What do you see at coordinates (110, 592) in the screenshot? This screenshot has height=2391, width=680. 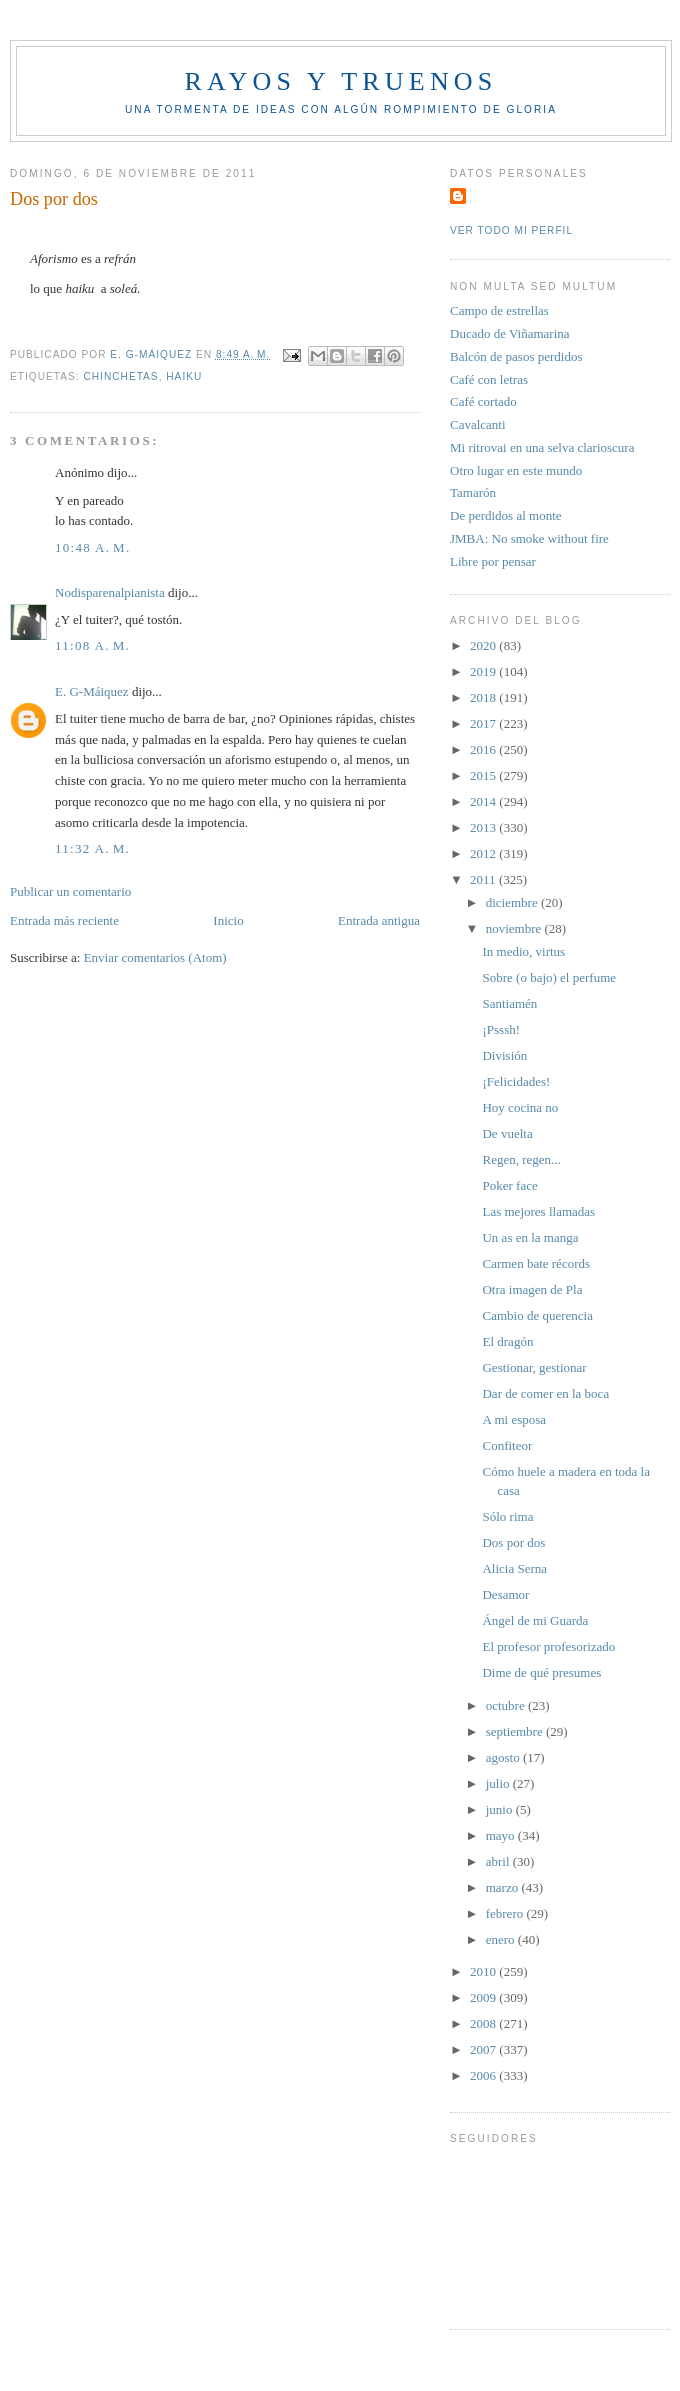 I see `Nodisparenalpianista` at bounding box center [110, 592].